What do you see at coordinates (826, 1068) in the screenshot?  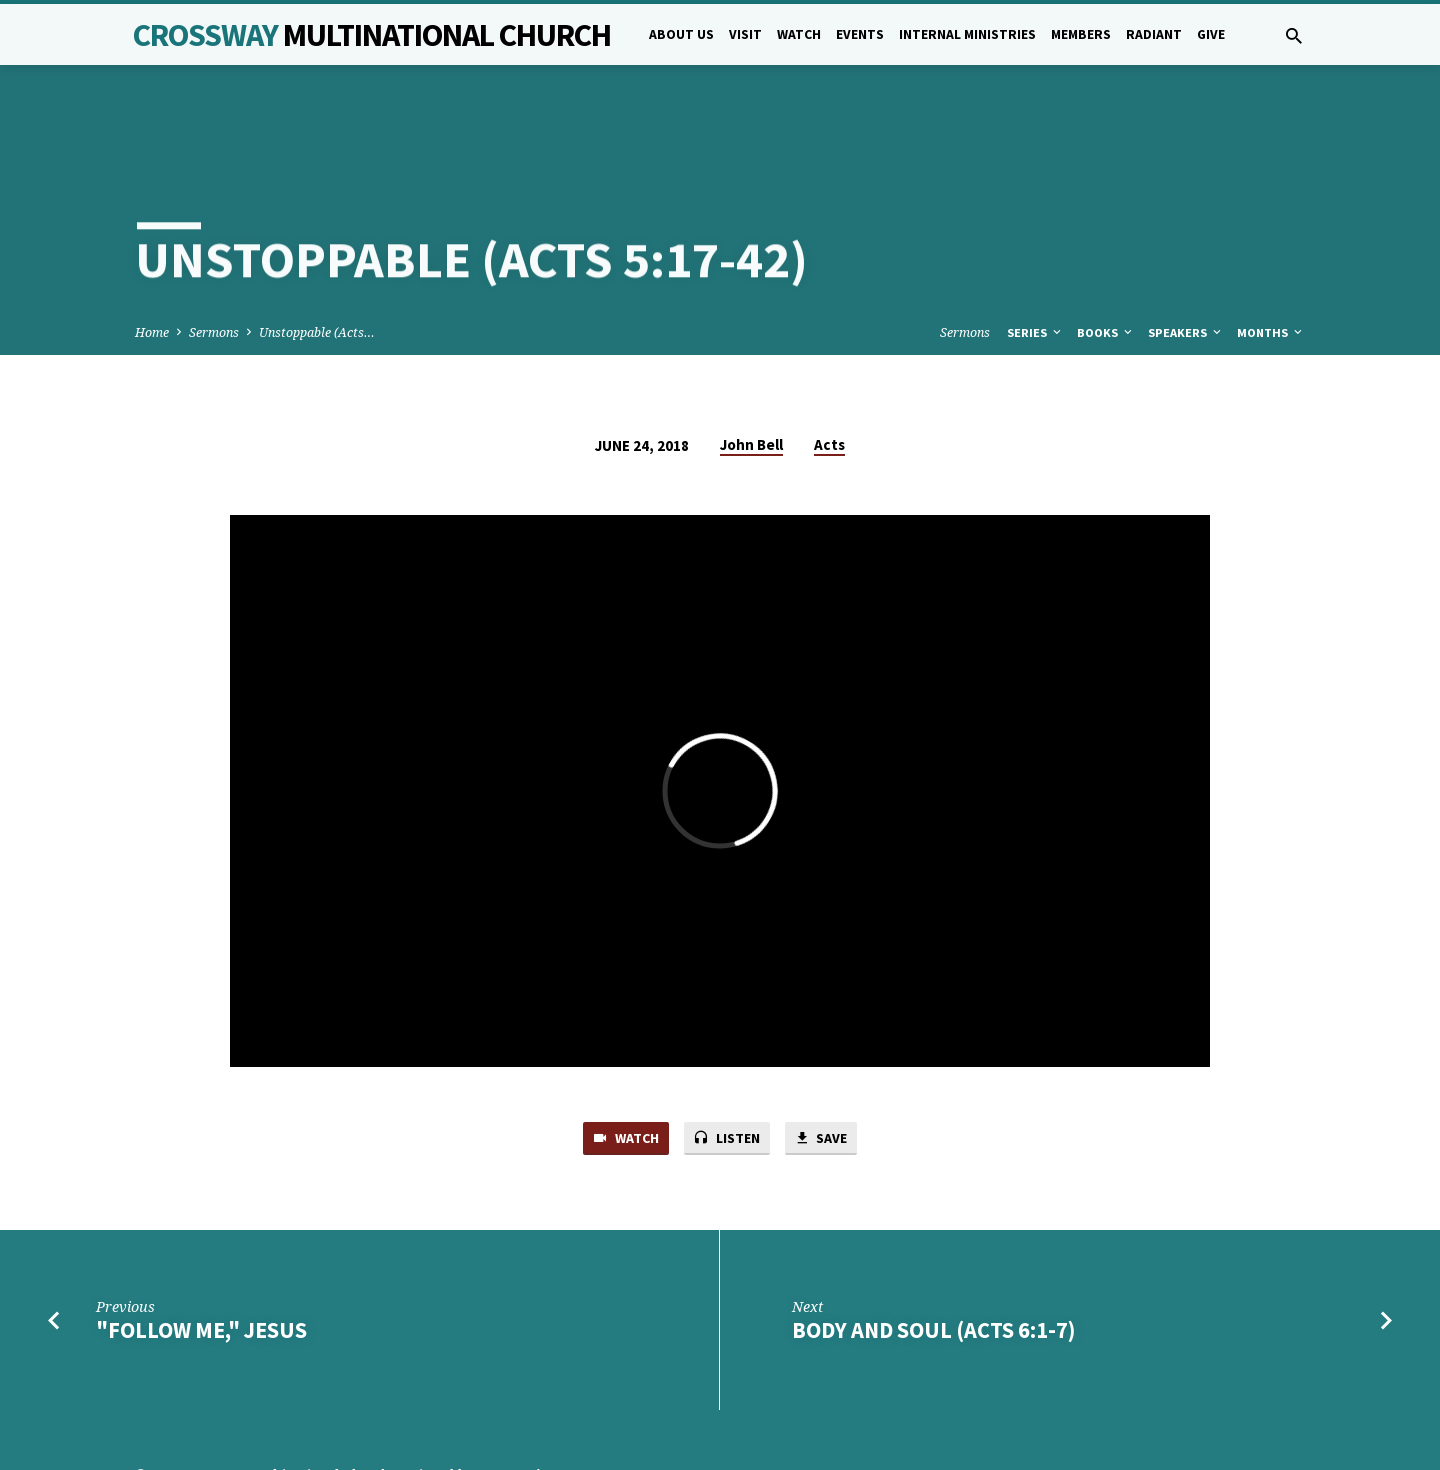 I see `Save` at bounding box center [826, 1068].